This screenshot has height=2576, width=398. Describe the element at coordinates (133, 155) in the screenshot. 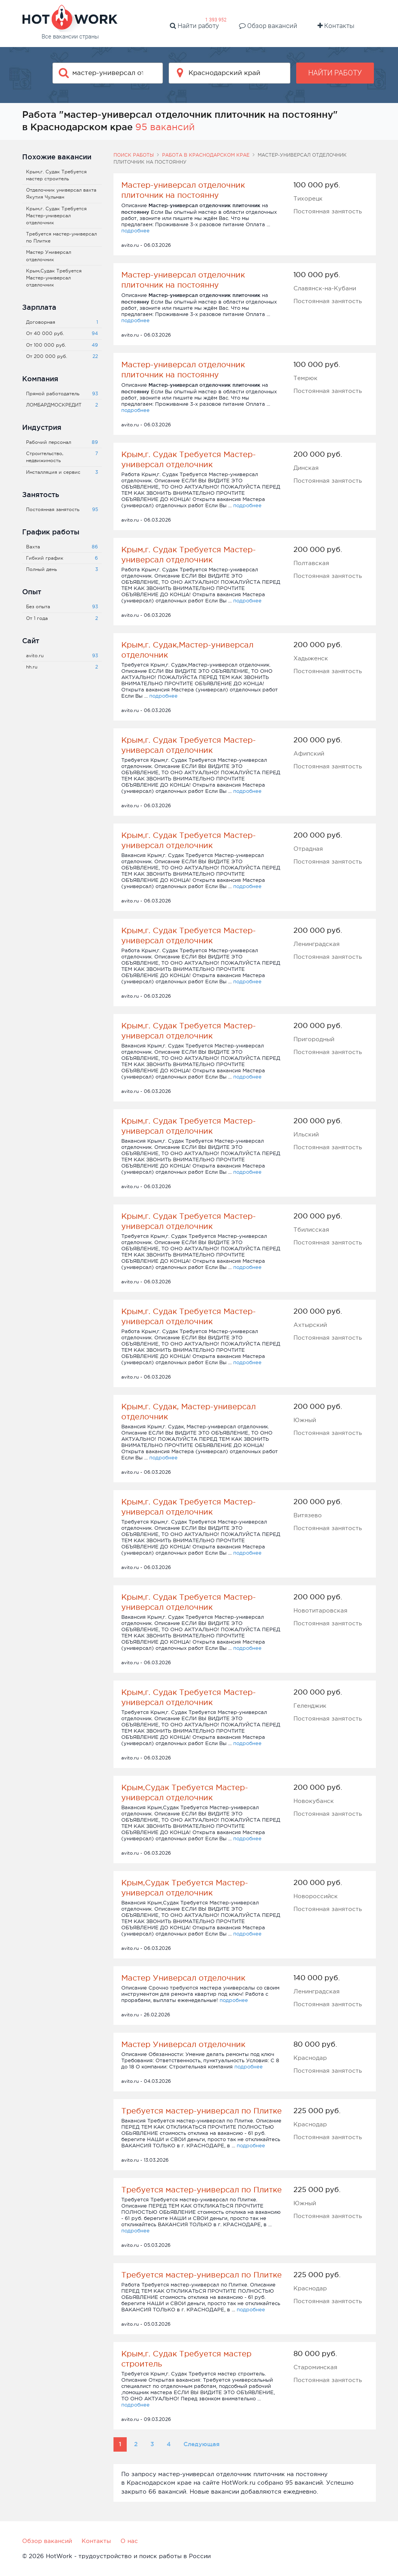

I see `Поиск работы` at that location.